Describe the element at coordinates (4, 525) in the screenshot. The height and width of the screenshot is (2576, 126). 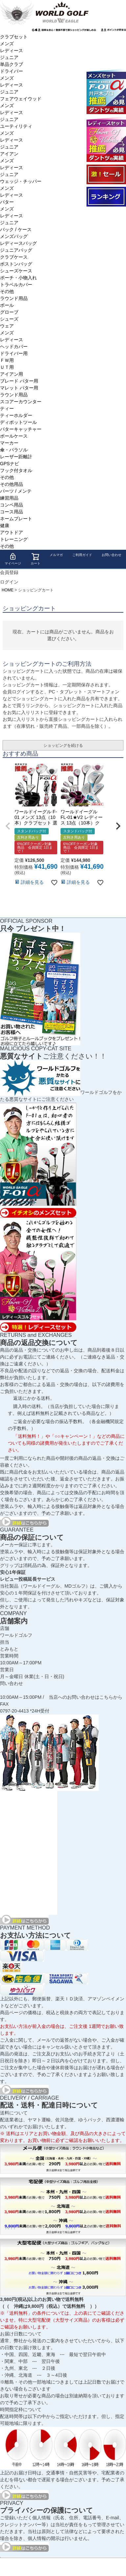
I see `健康` at that location.